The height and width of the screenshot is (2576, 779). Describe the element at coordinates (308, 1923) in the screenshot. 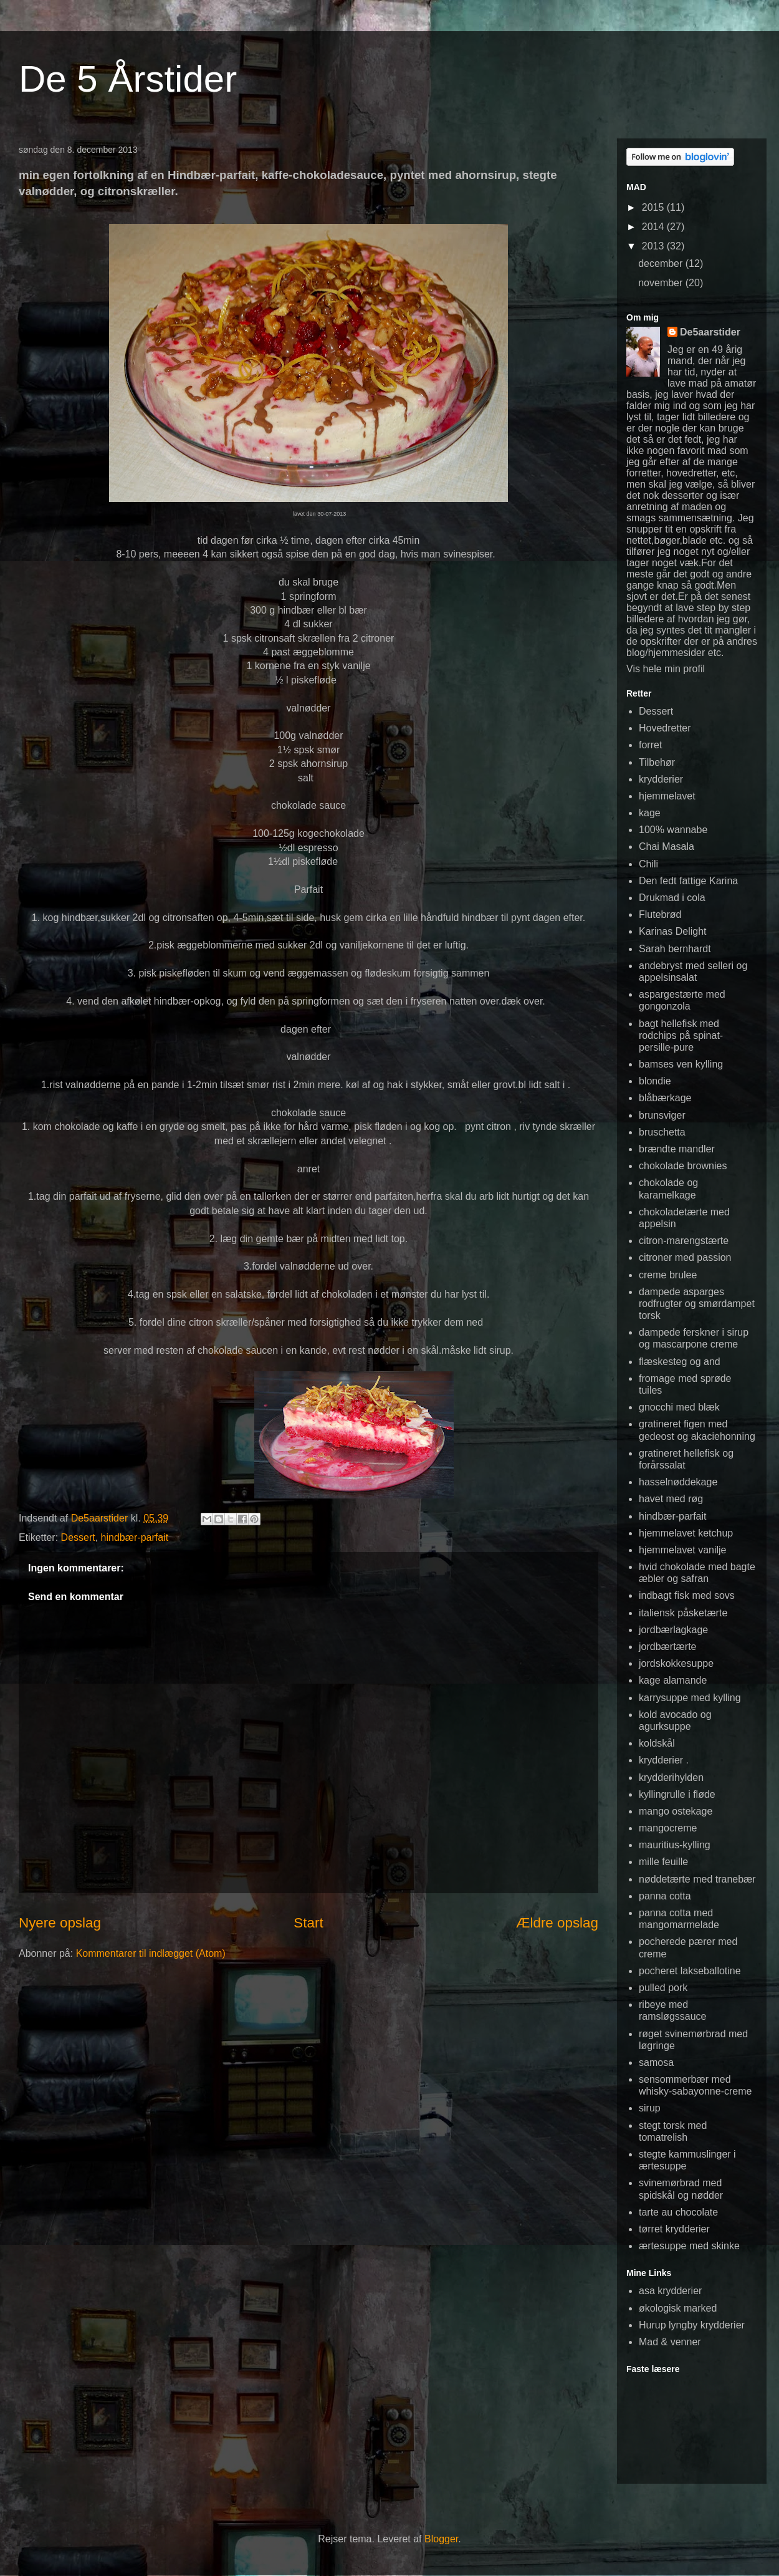

I see `Start` at that location.